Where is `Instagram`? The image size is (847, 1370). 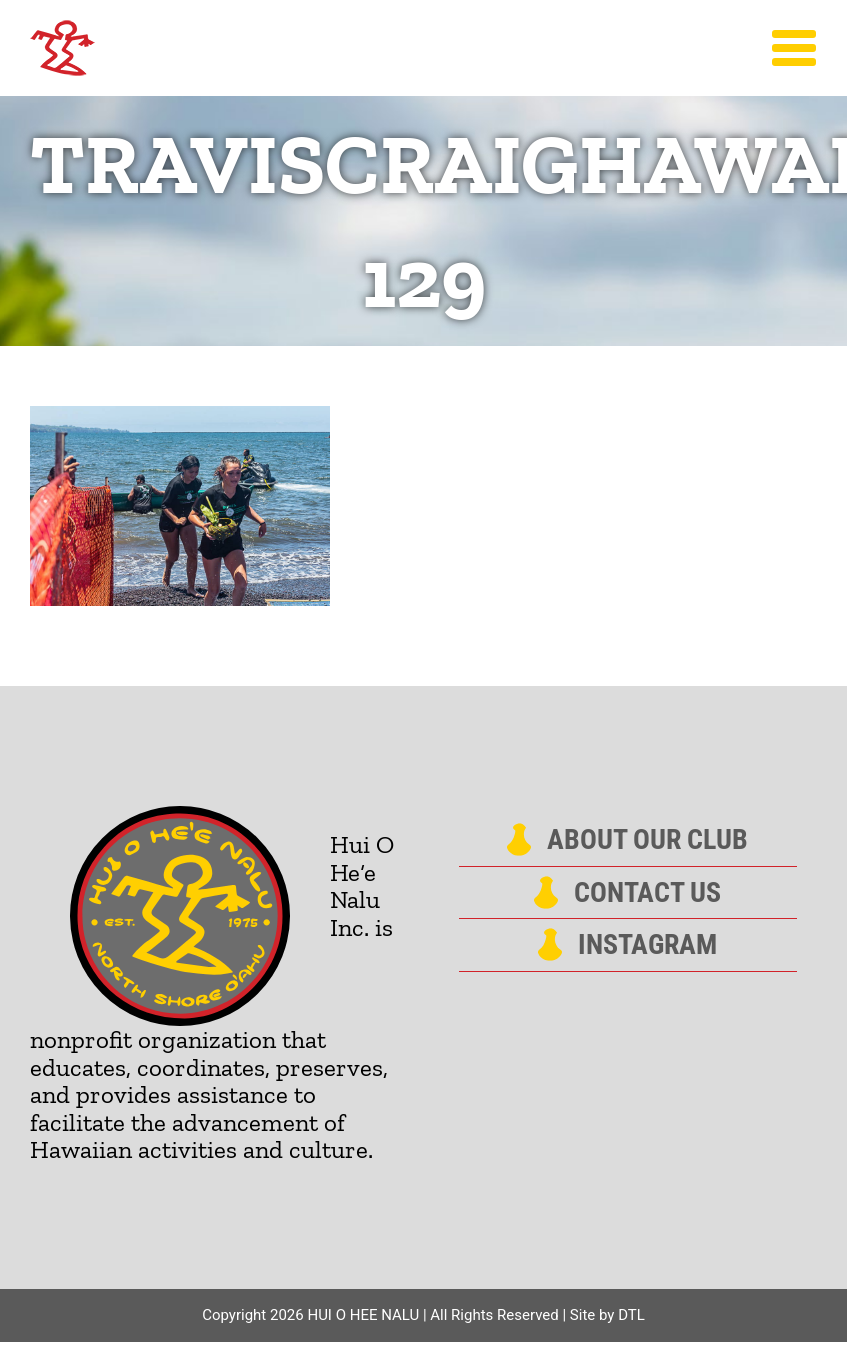
Instagram is located at coordinates (647, 945).